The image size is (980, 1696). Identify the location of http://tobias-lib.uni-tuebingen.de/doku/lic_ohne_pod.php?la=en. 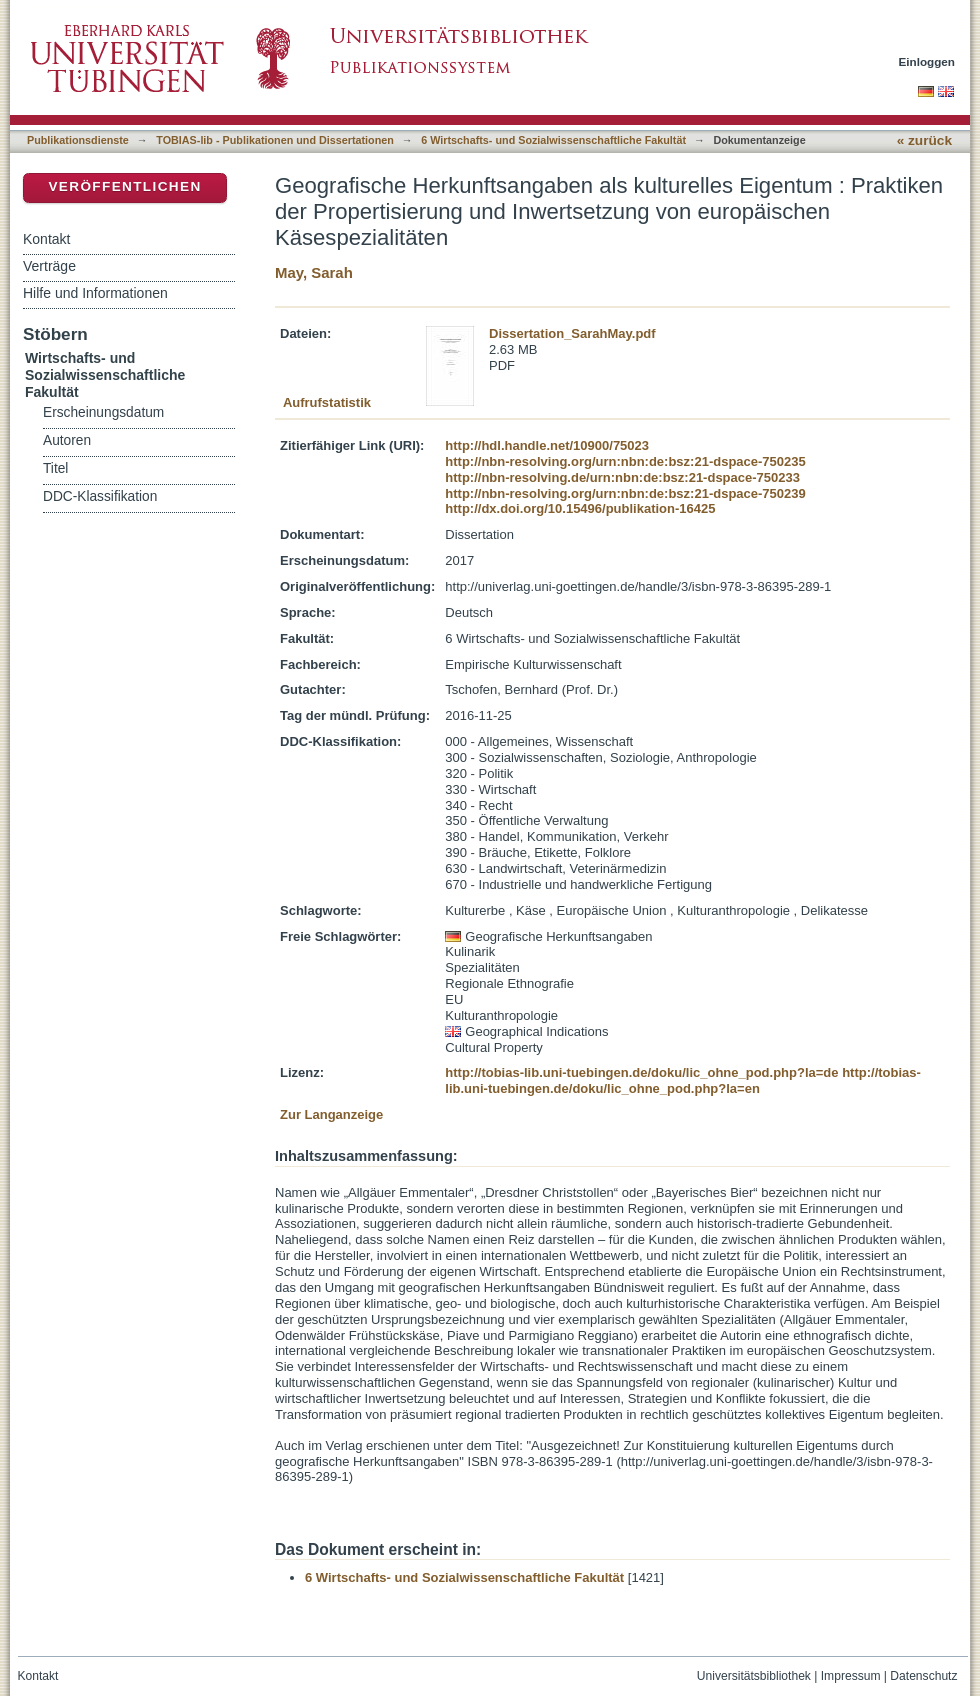
(683, 1080).